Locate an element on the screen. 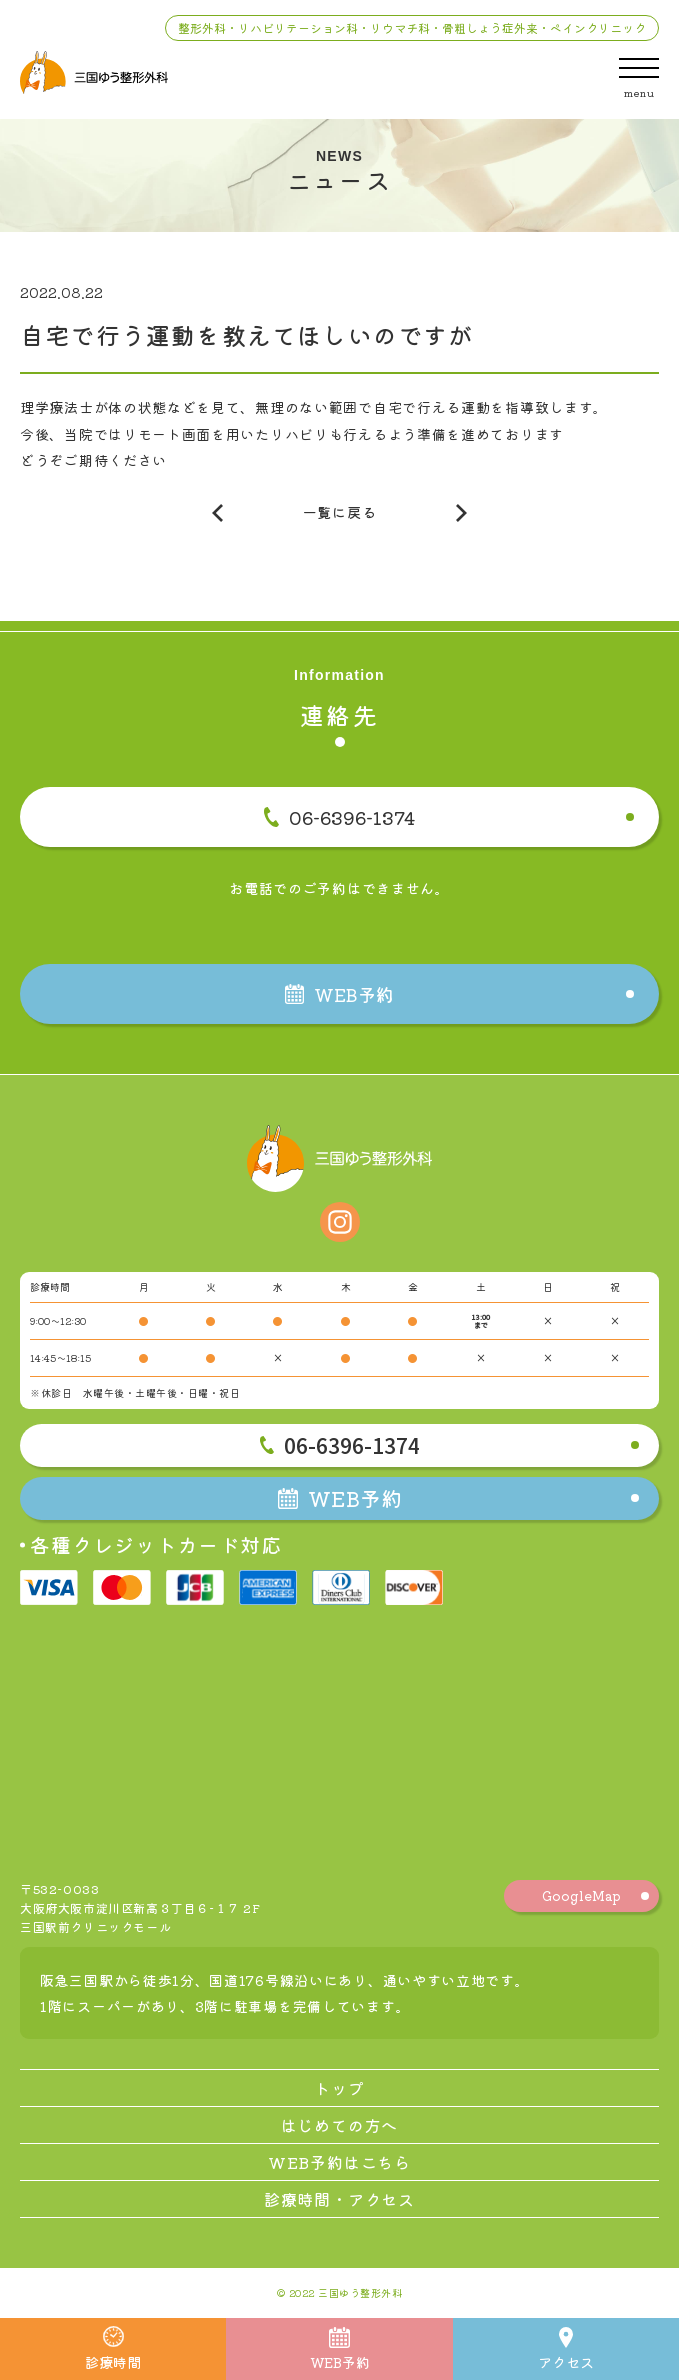 This screenshot has height=2380, width=679. アクセス is located at coordinates (566, 2349).